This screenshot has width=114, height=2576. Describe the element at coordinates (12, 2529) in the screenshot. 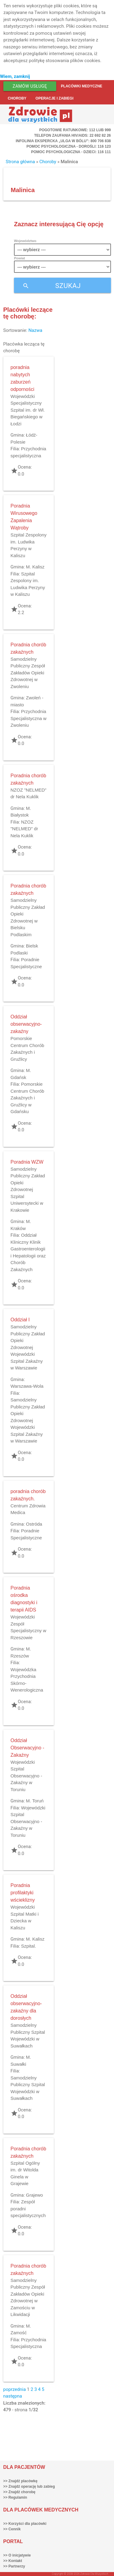

I see `>> Cennik` at that location.